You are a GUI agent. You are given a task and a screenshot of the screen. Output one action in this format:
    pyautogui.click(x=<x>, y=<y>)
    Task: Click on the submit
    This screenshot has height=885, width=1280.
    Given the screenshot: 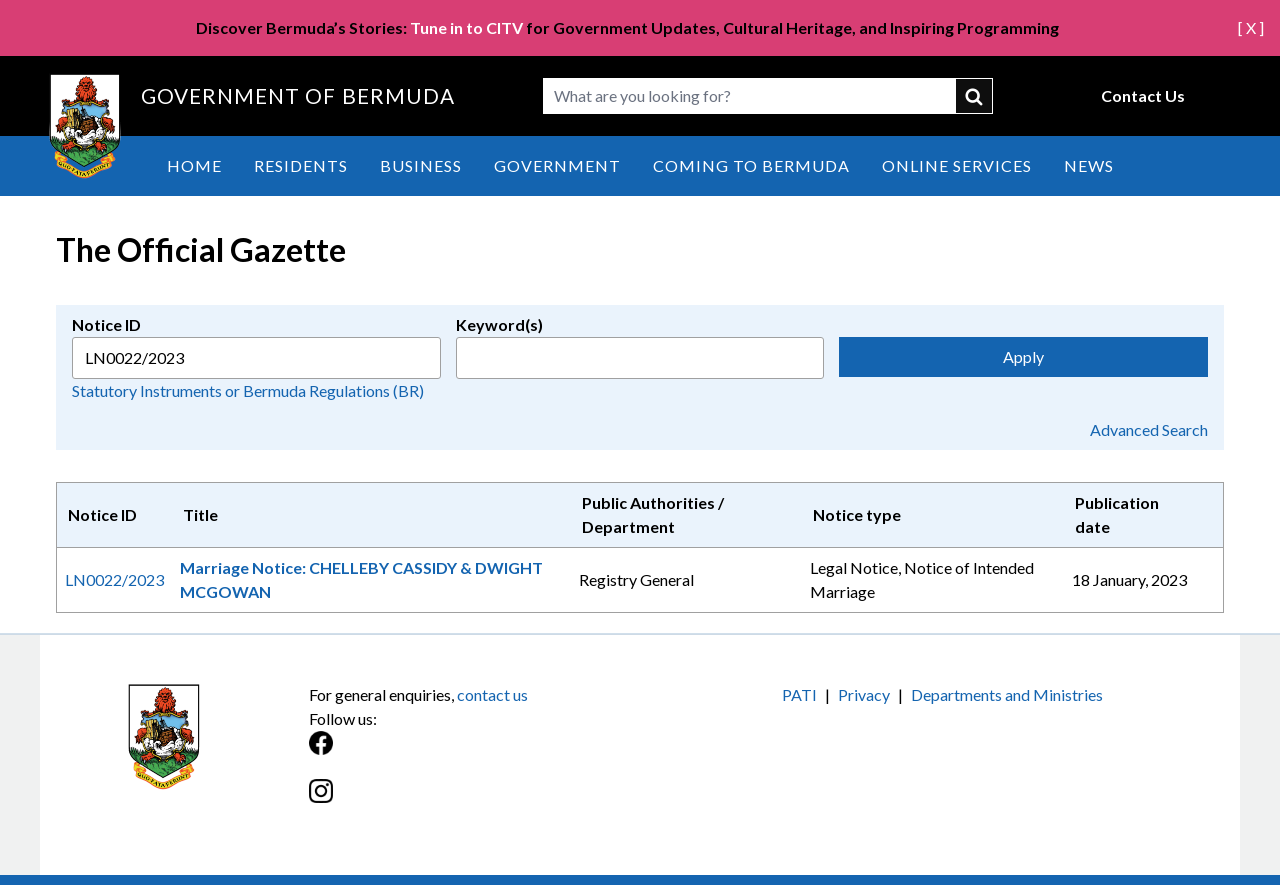 What is the action you would take?
    pyautogui.click(x=975, y=96)
    